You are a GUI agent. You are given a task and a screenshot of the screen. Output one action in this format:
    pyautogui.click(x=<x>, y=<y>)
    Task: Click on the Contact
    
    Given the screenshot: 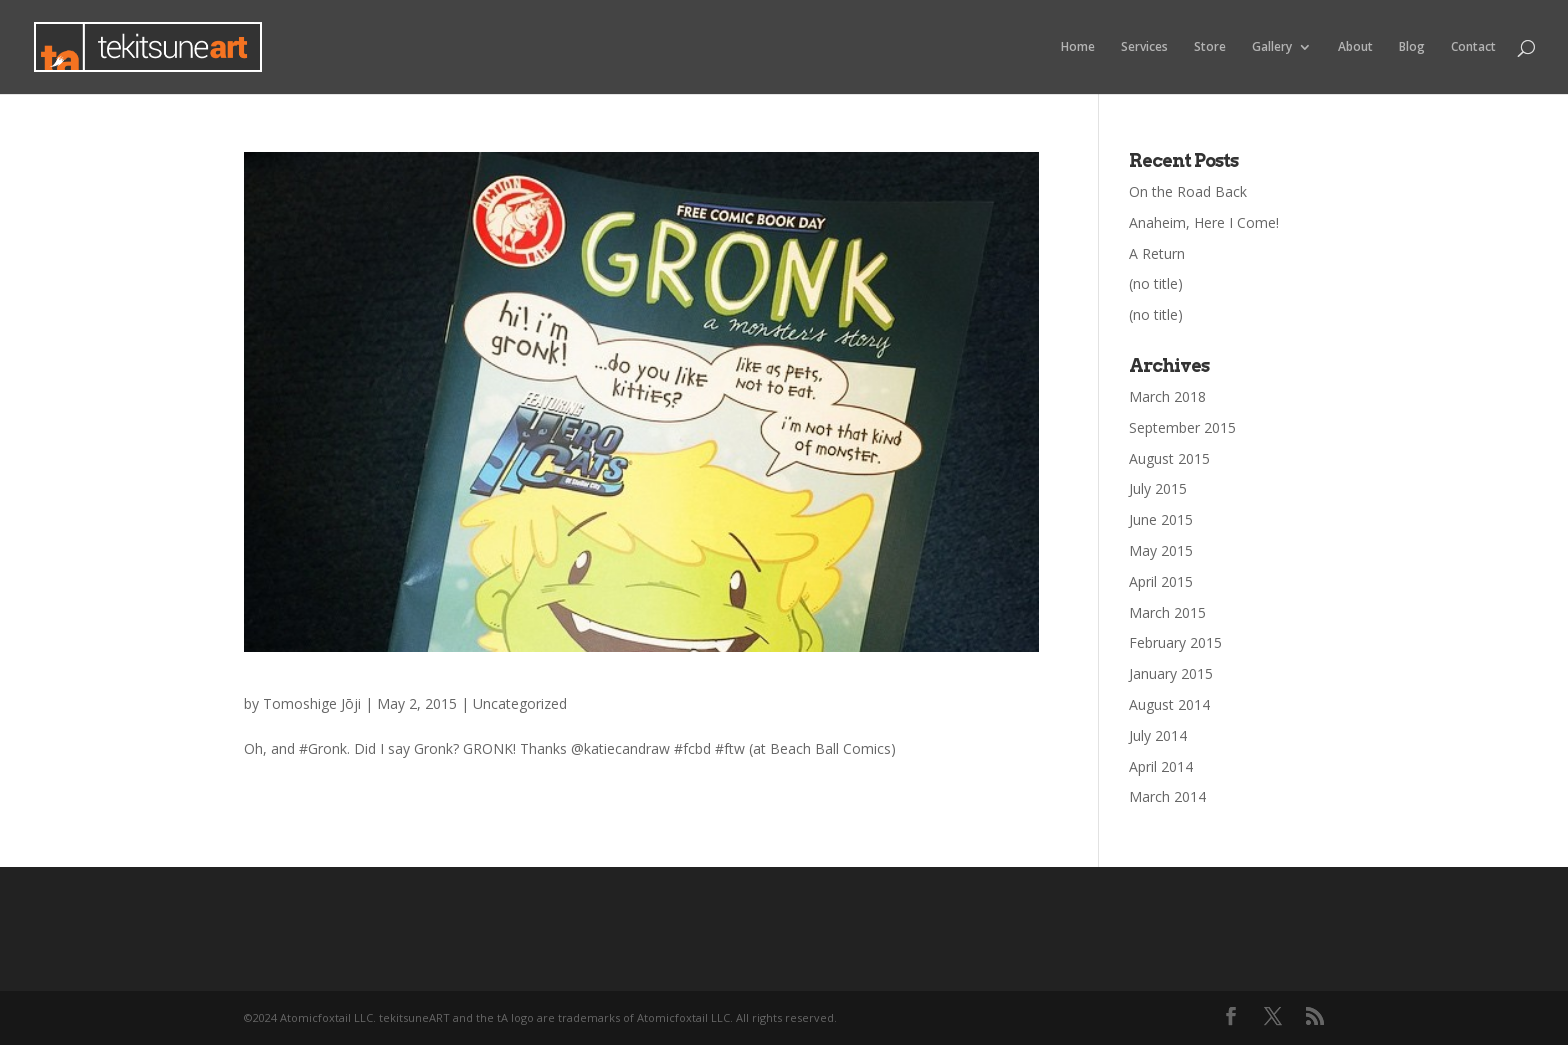 What is the action you would take?
    pyautogui.click(x=1473, y=47)
    